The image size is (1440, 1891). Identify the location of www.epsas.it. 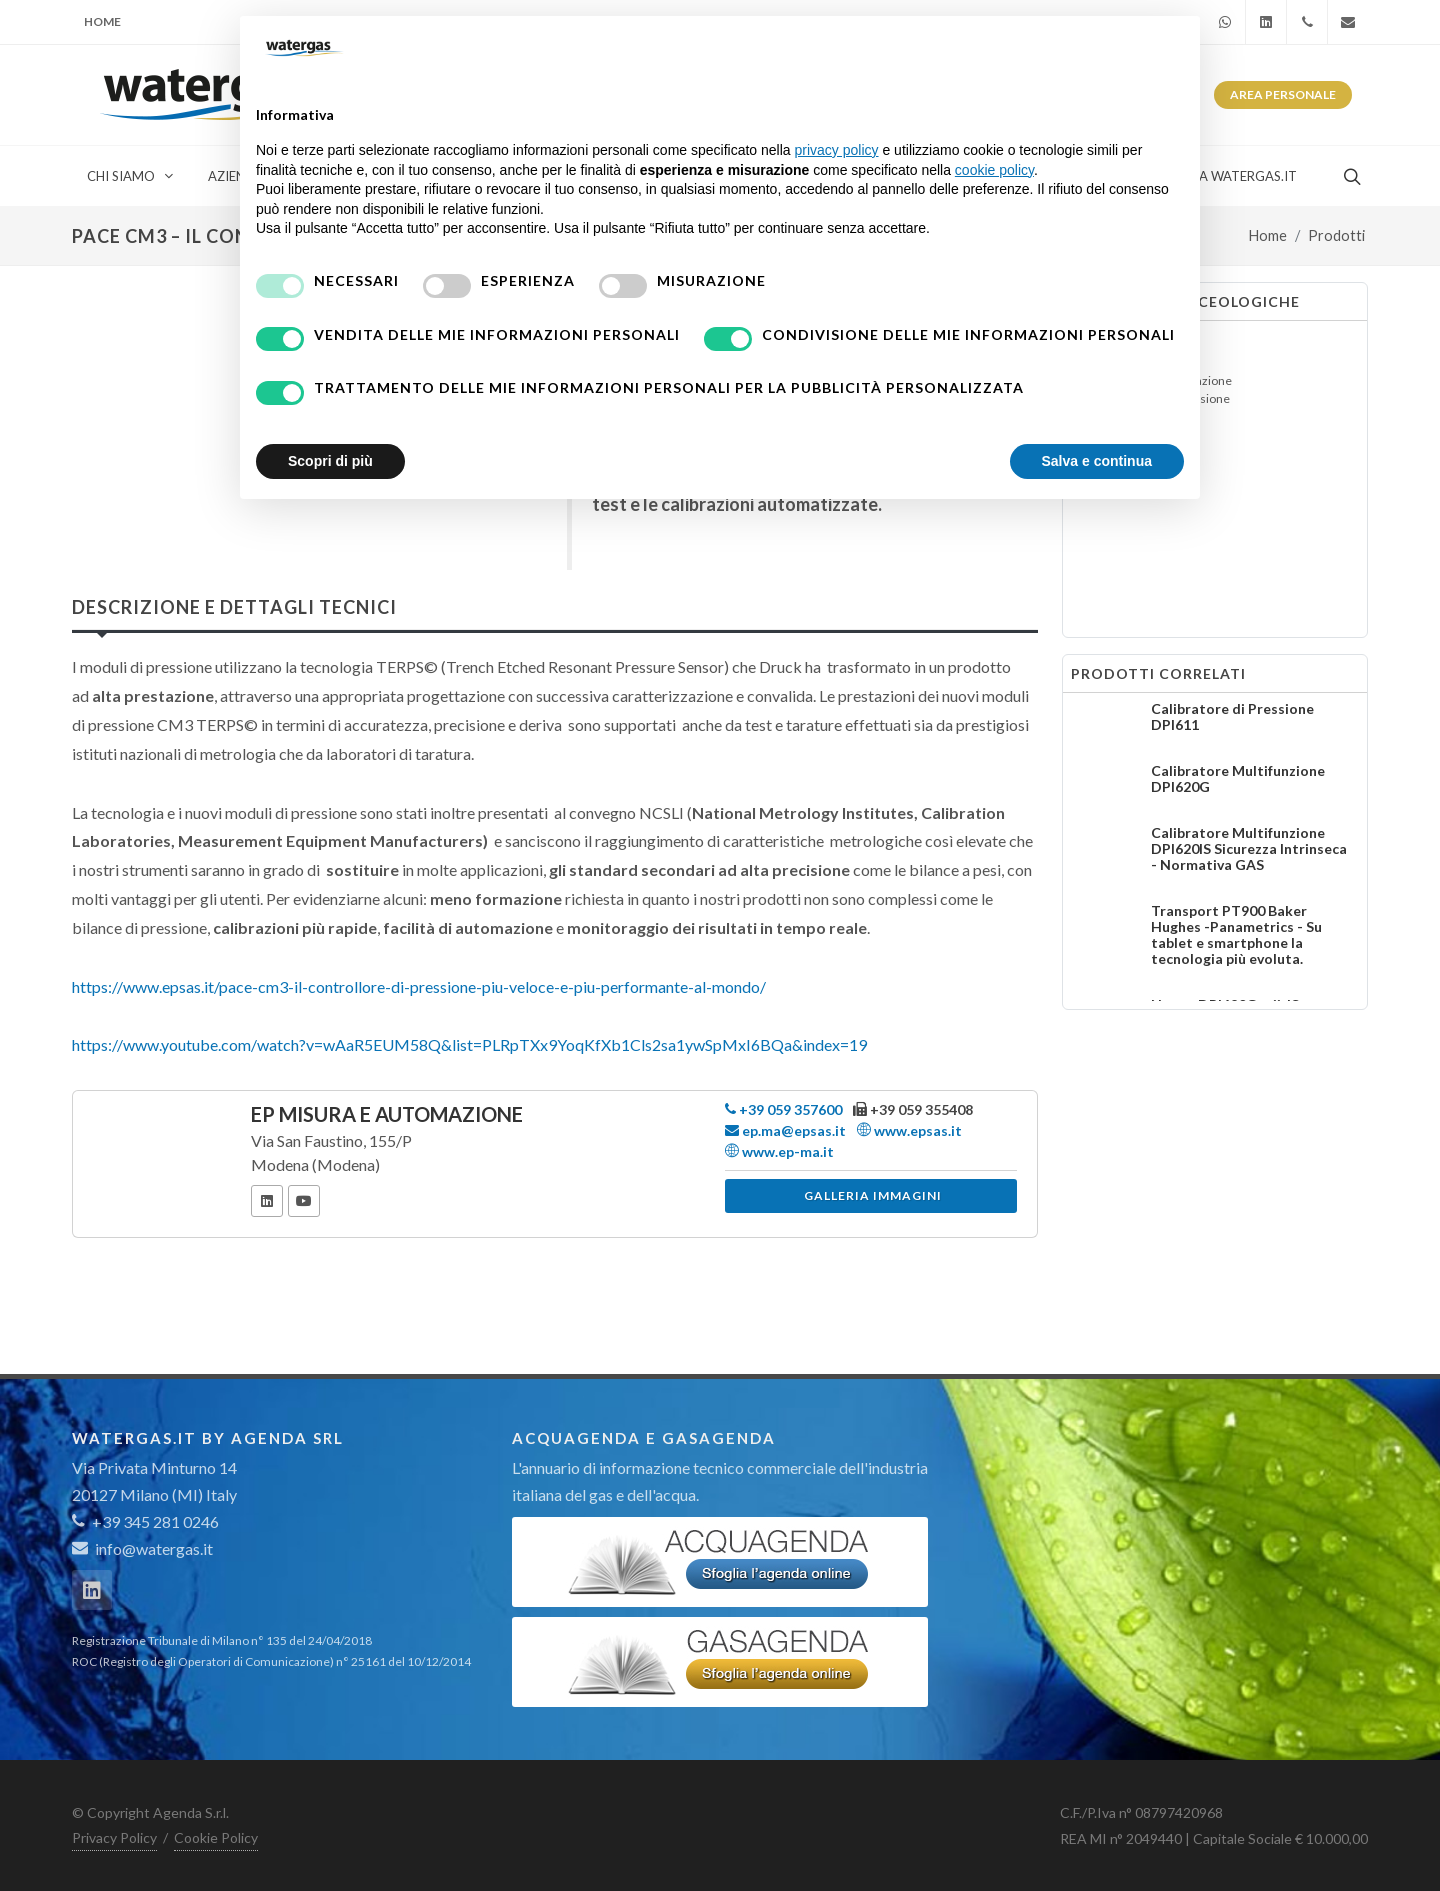
(909, 1130).